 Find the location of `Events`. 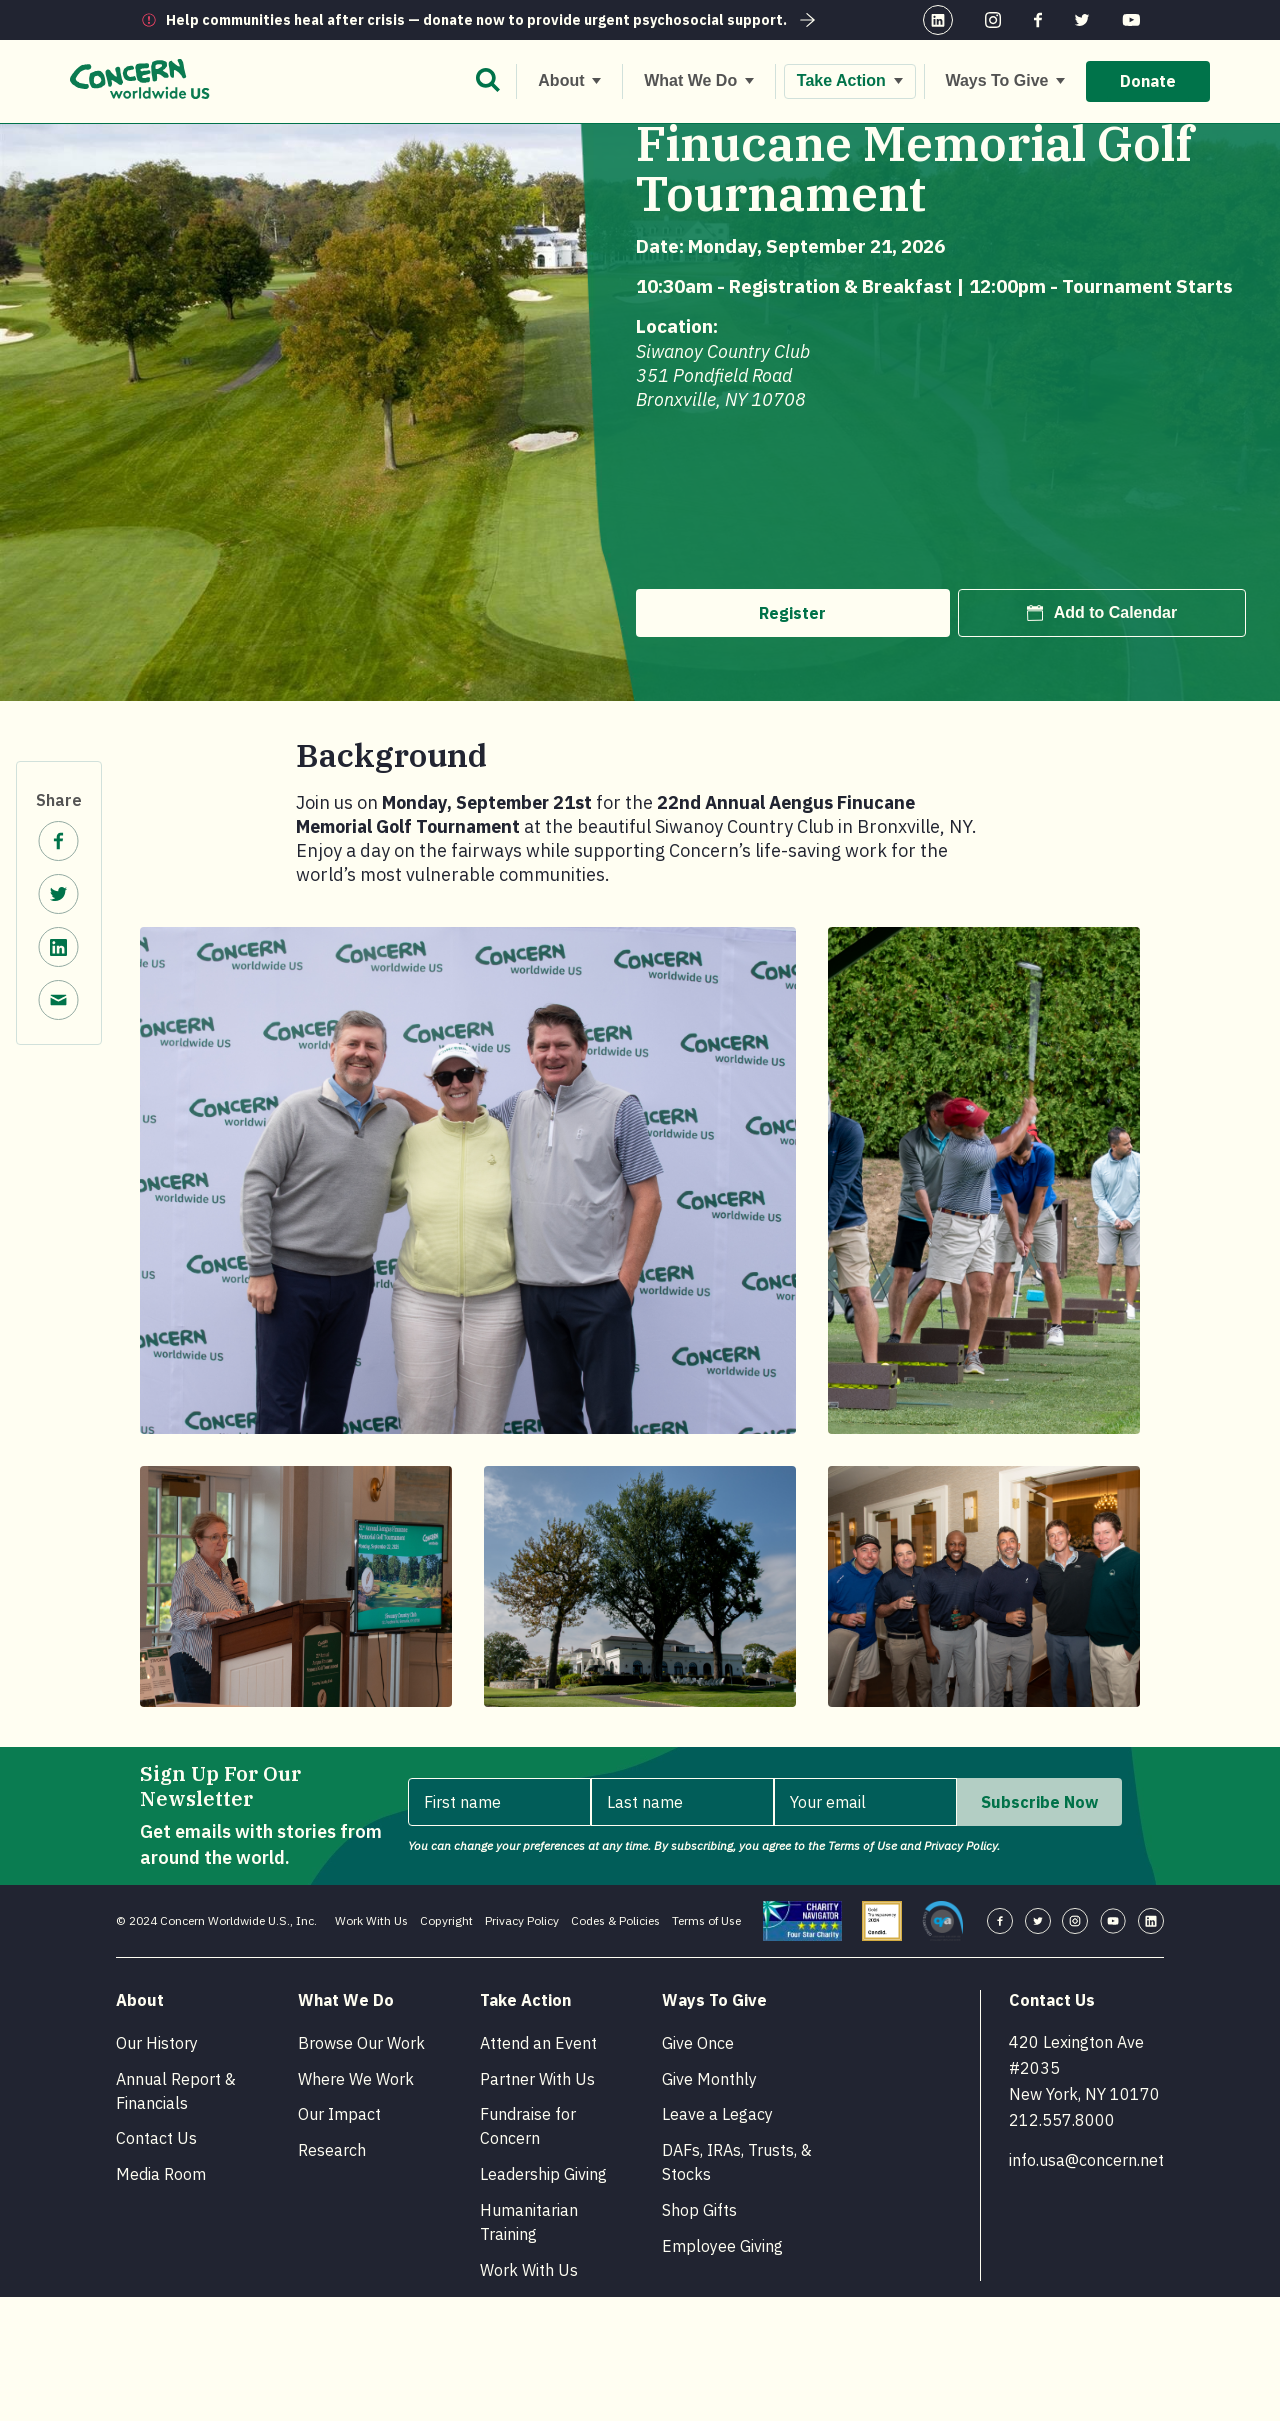

Events is located at coordinates (307, 142).